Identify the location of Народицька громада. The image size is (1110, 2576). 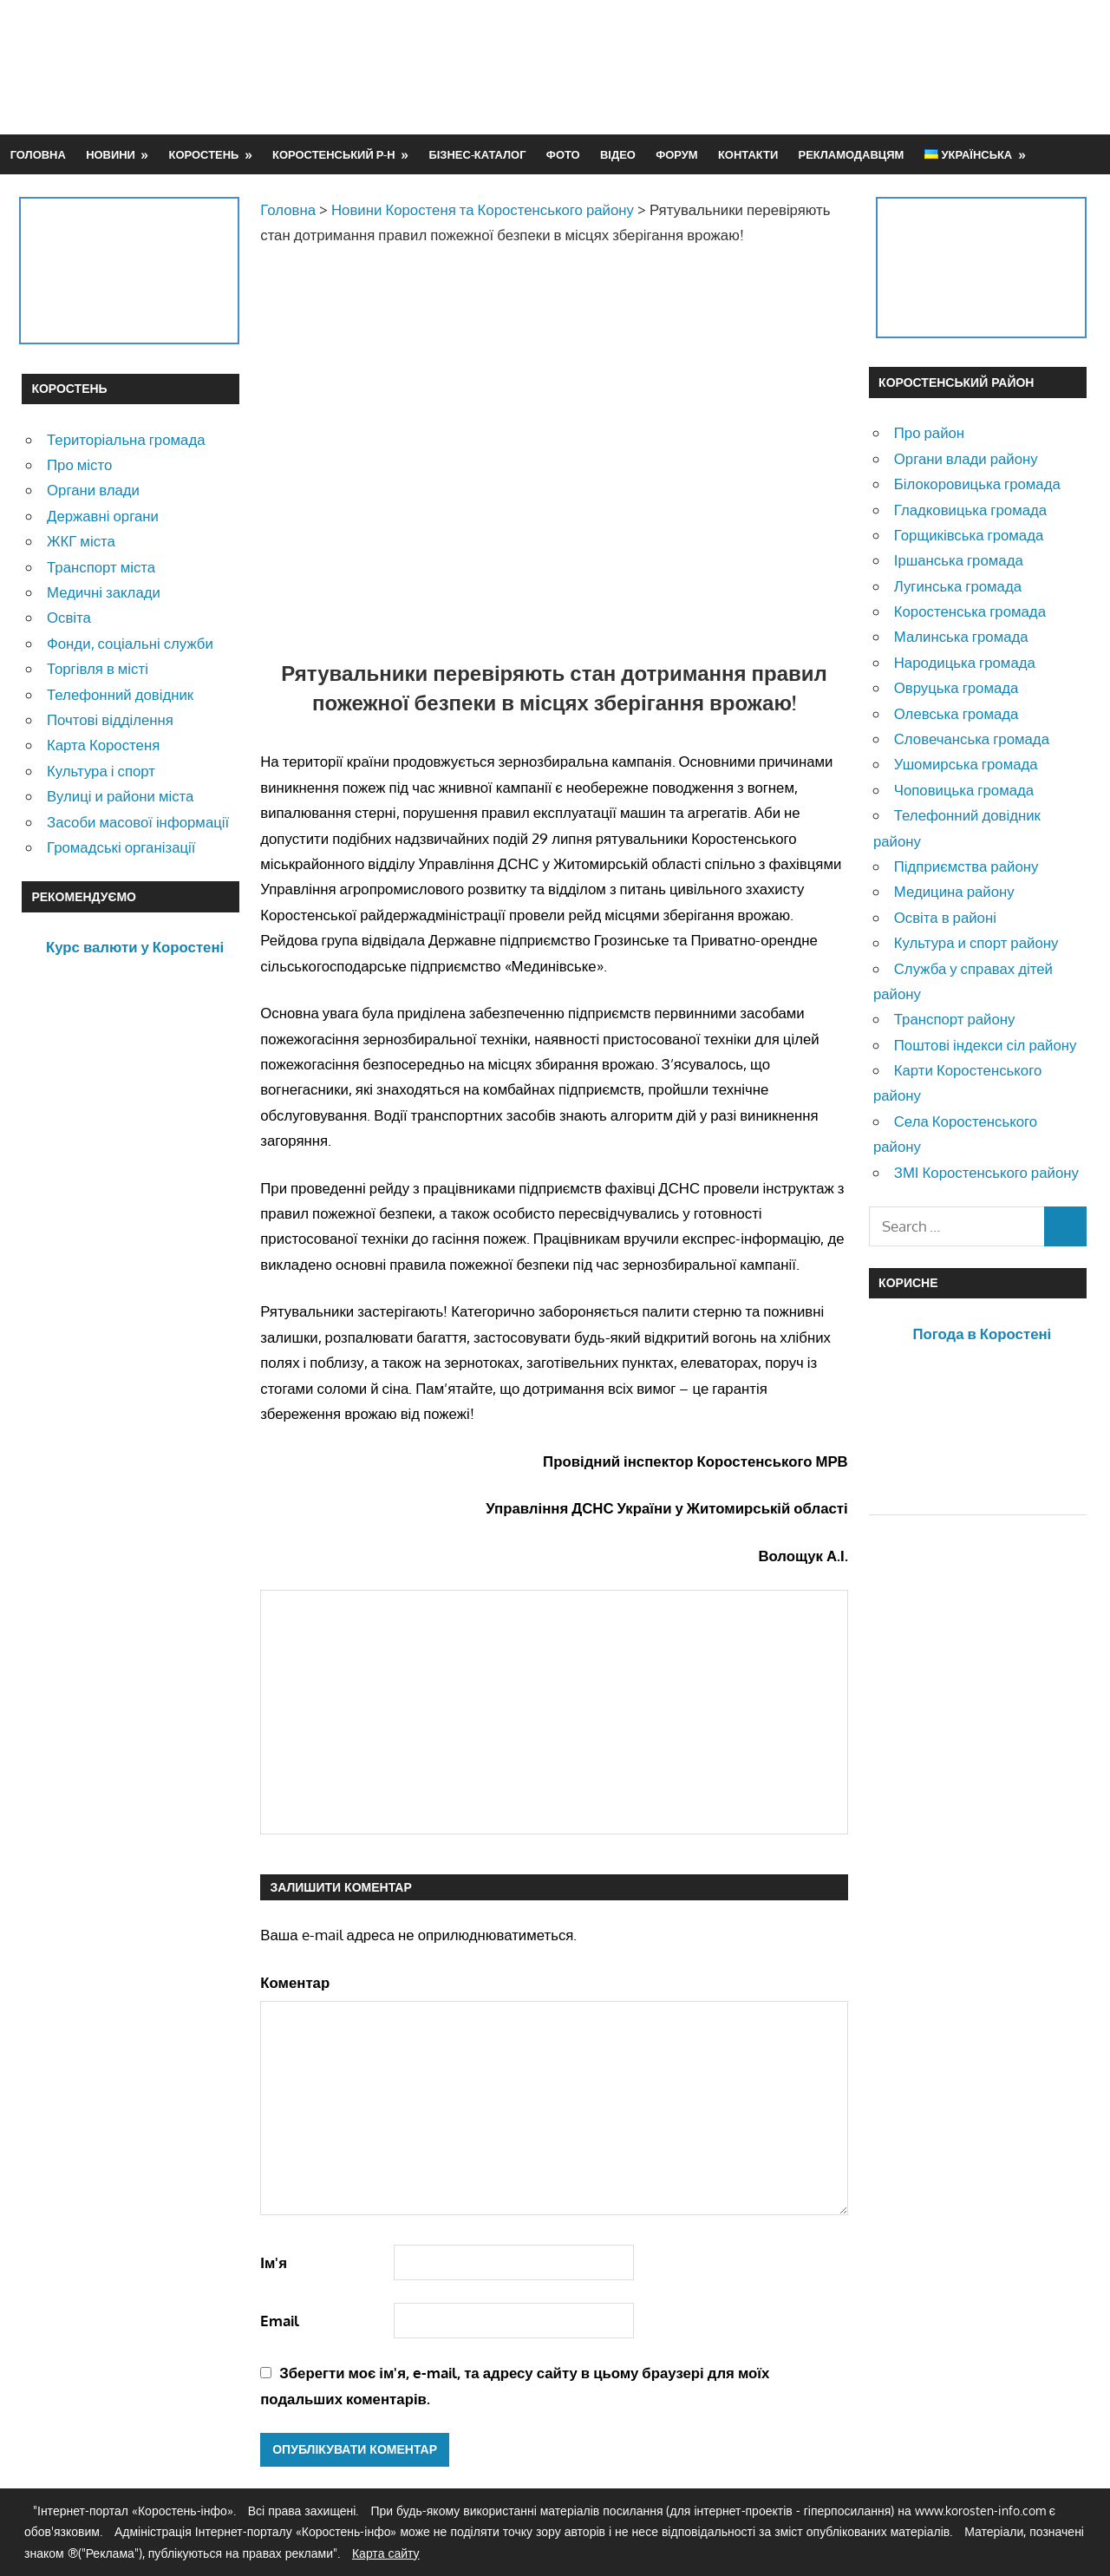
(964, 662).